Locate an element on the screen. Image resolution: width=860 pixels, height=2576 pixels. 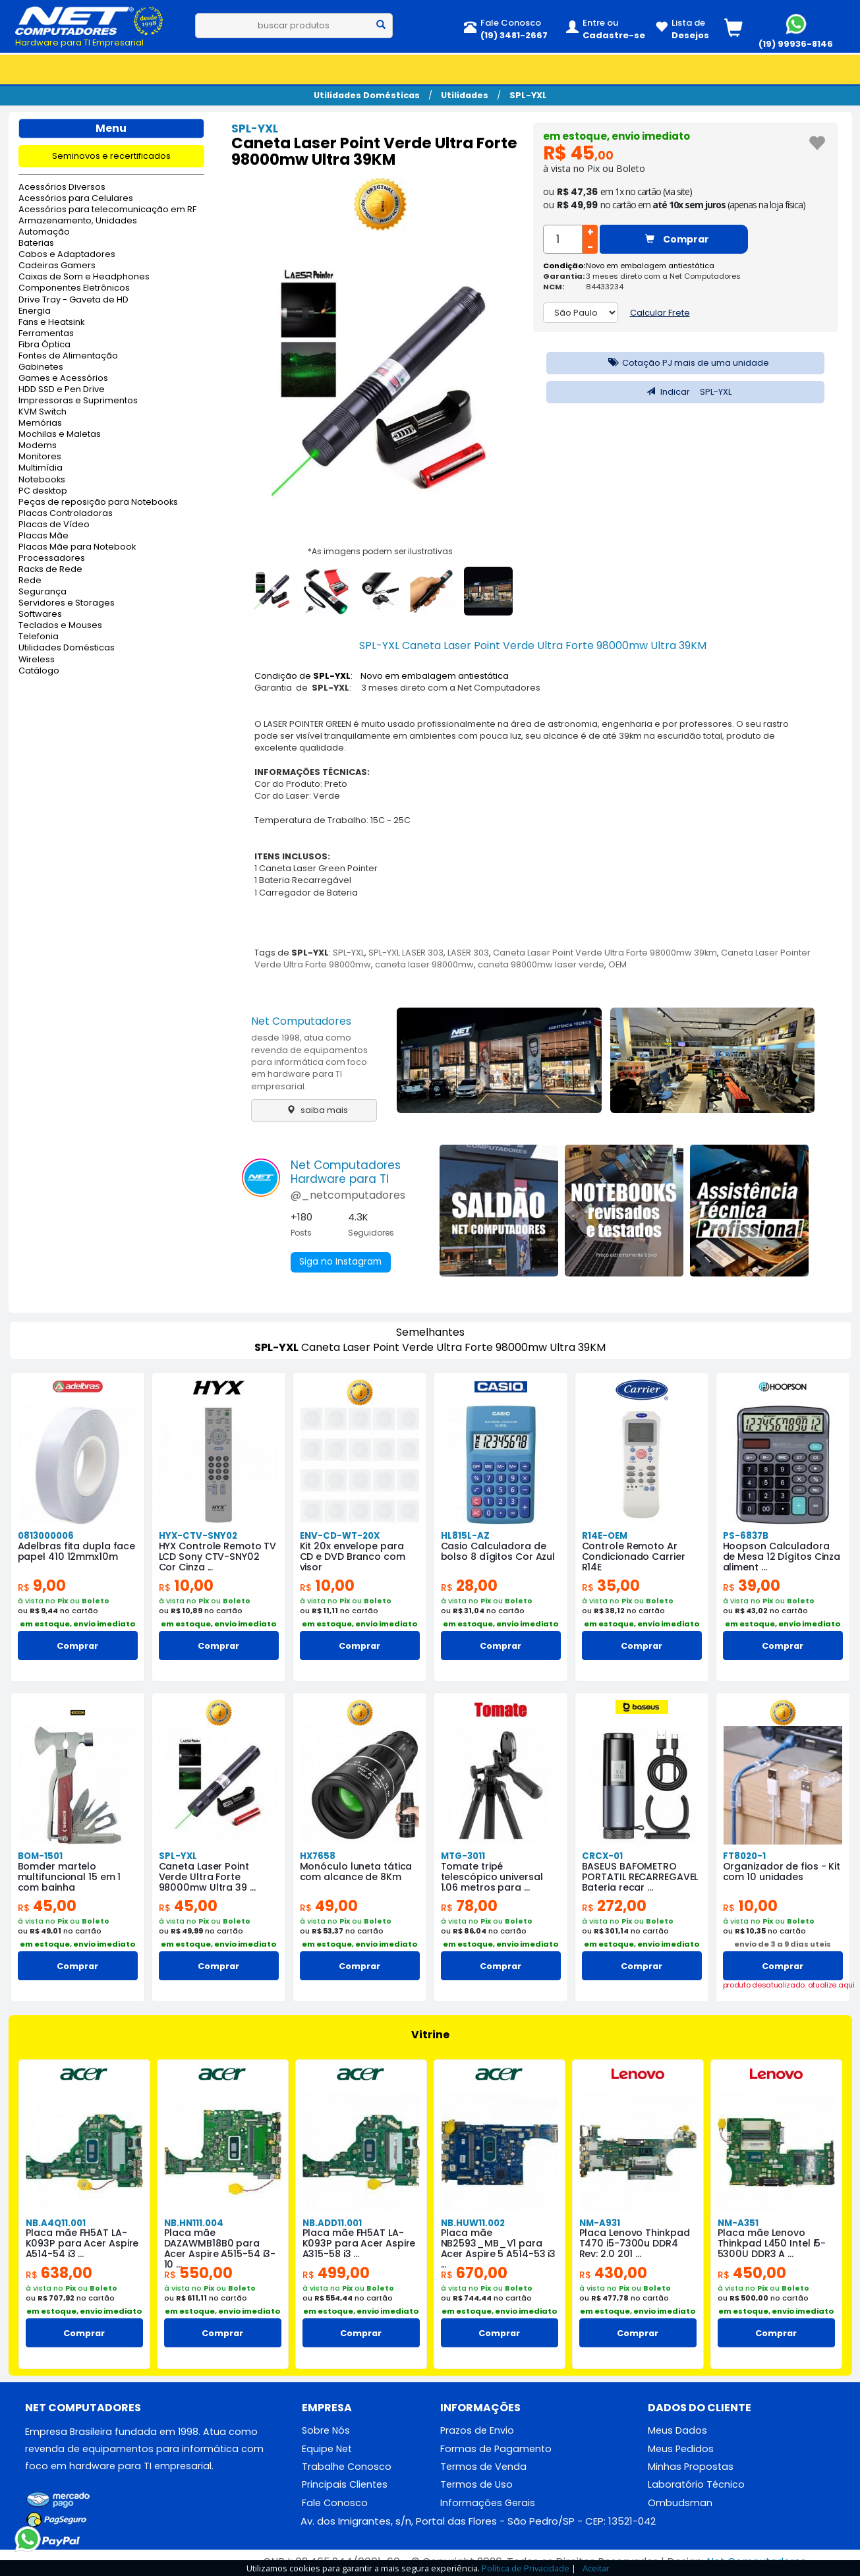
Utilidades Domésticas is located at coordinates (367, 95).